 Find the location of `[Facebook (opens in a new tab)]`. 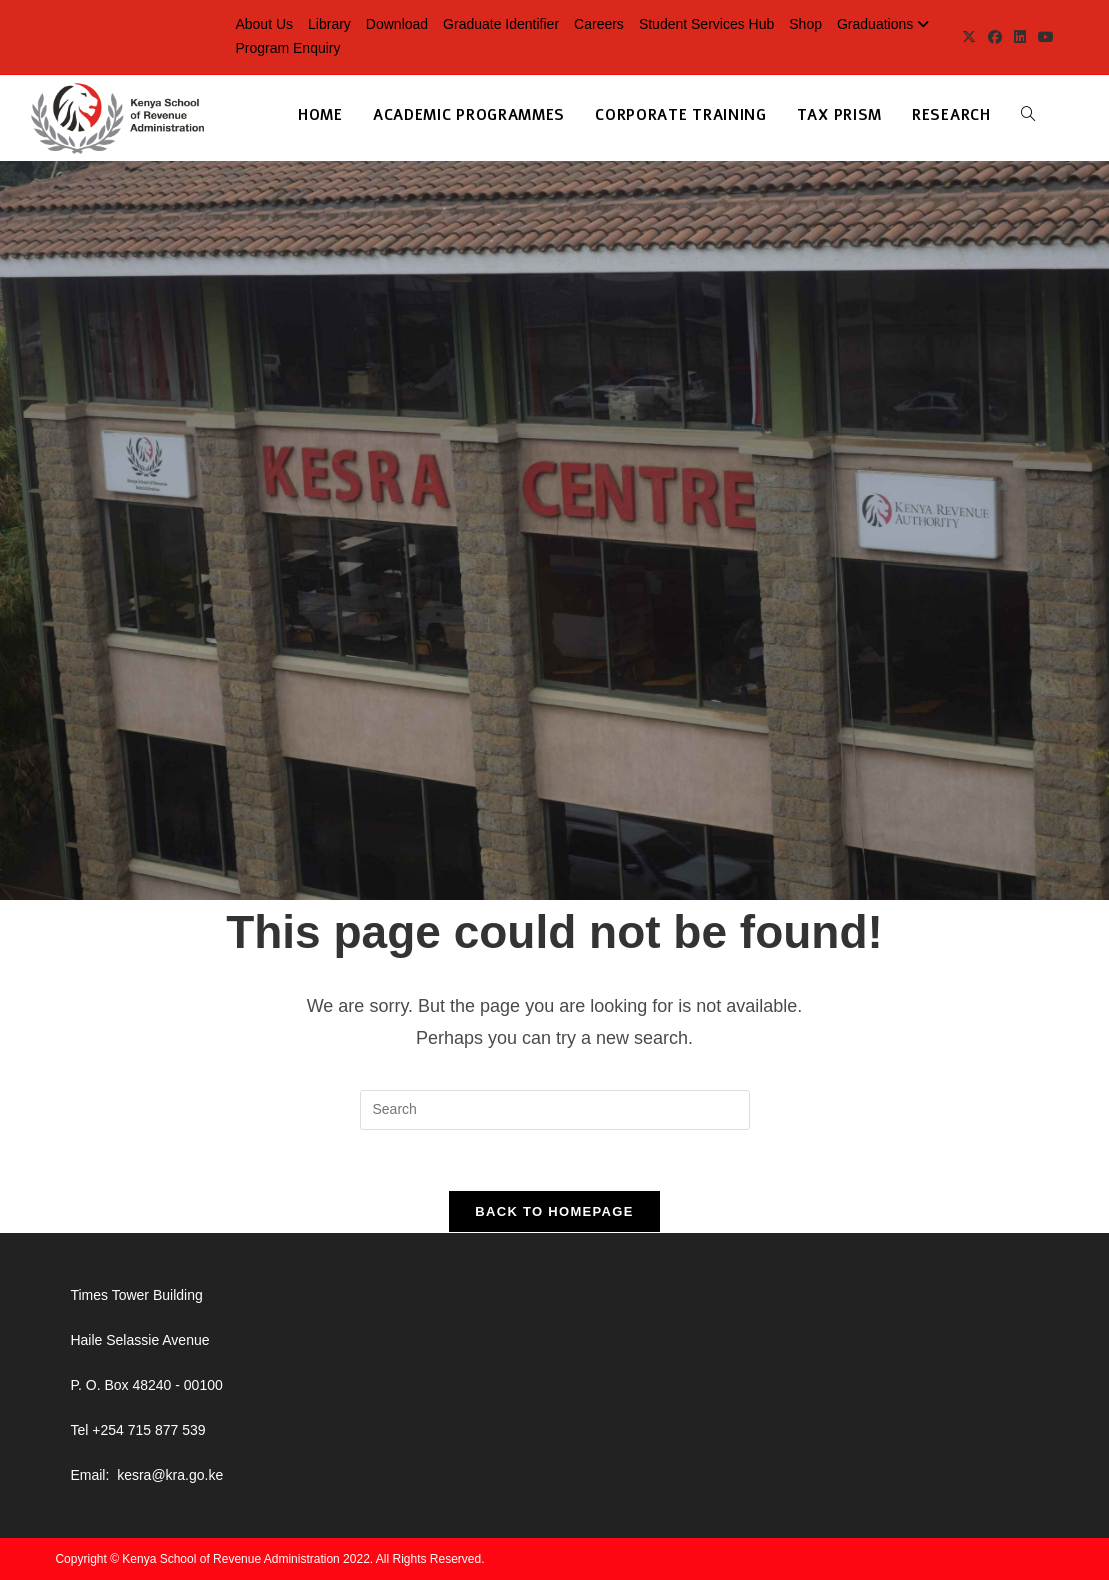

[Facebook (opens in a new tab)] is located at coordinates (995, 37).